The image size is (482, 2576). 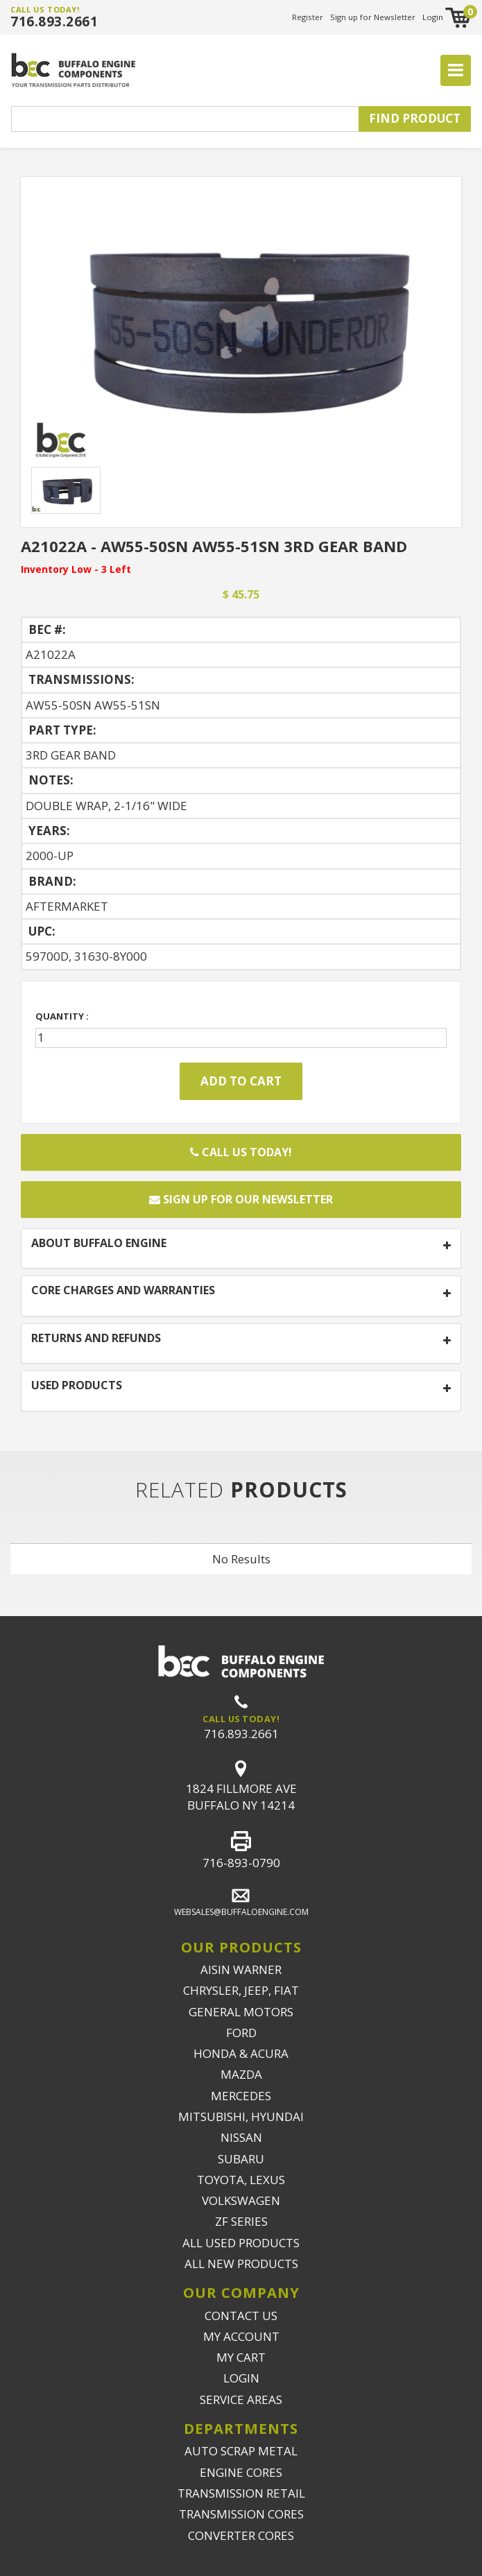 What do you see at coordinates (241, 2137) in the screenshot?
I see `NISSAN` at bounding box center [241, 2137].